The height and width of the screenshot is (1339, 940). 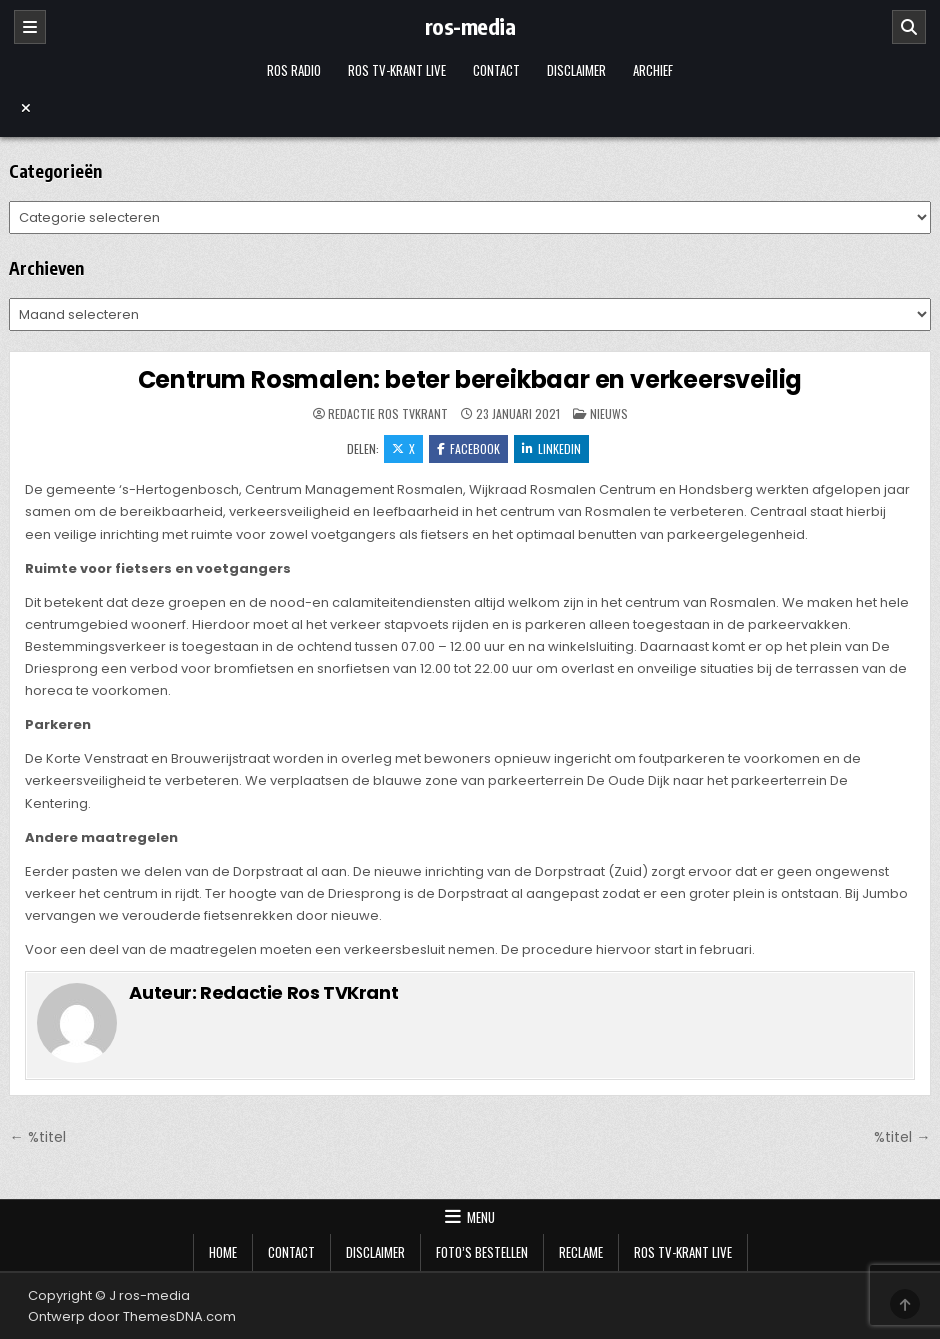 I want to click on [Zoeken], so click(x=909, y=27).